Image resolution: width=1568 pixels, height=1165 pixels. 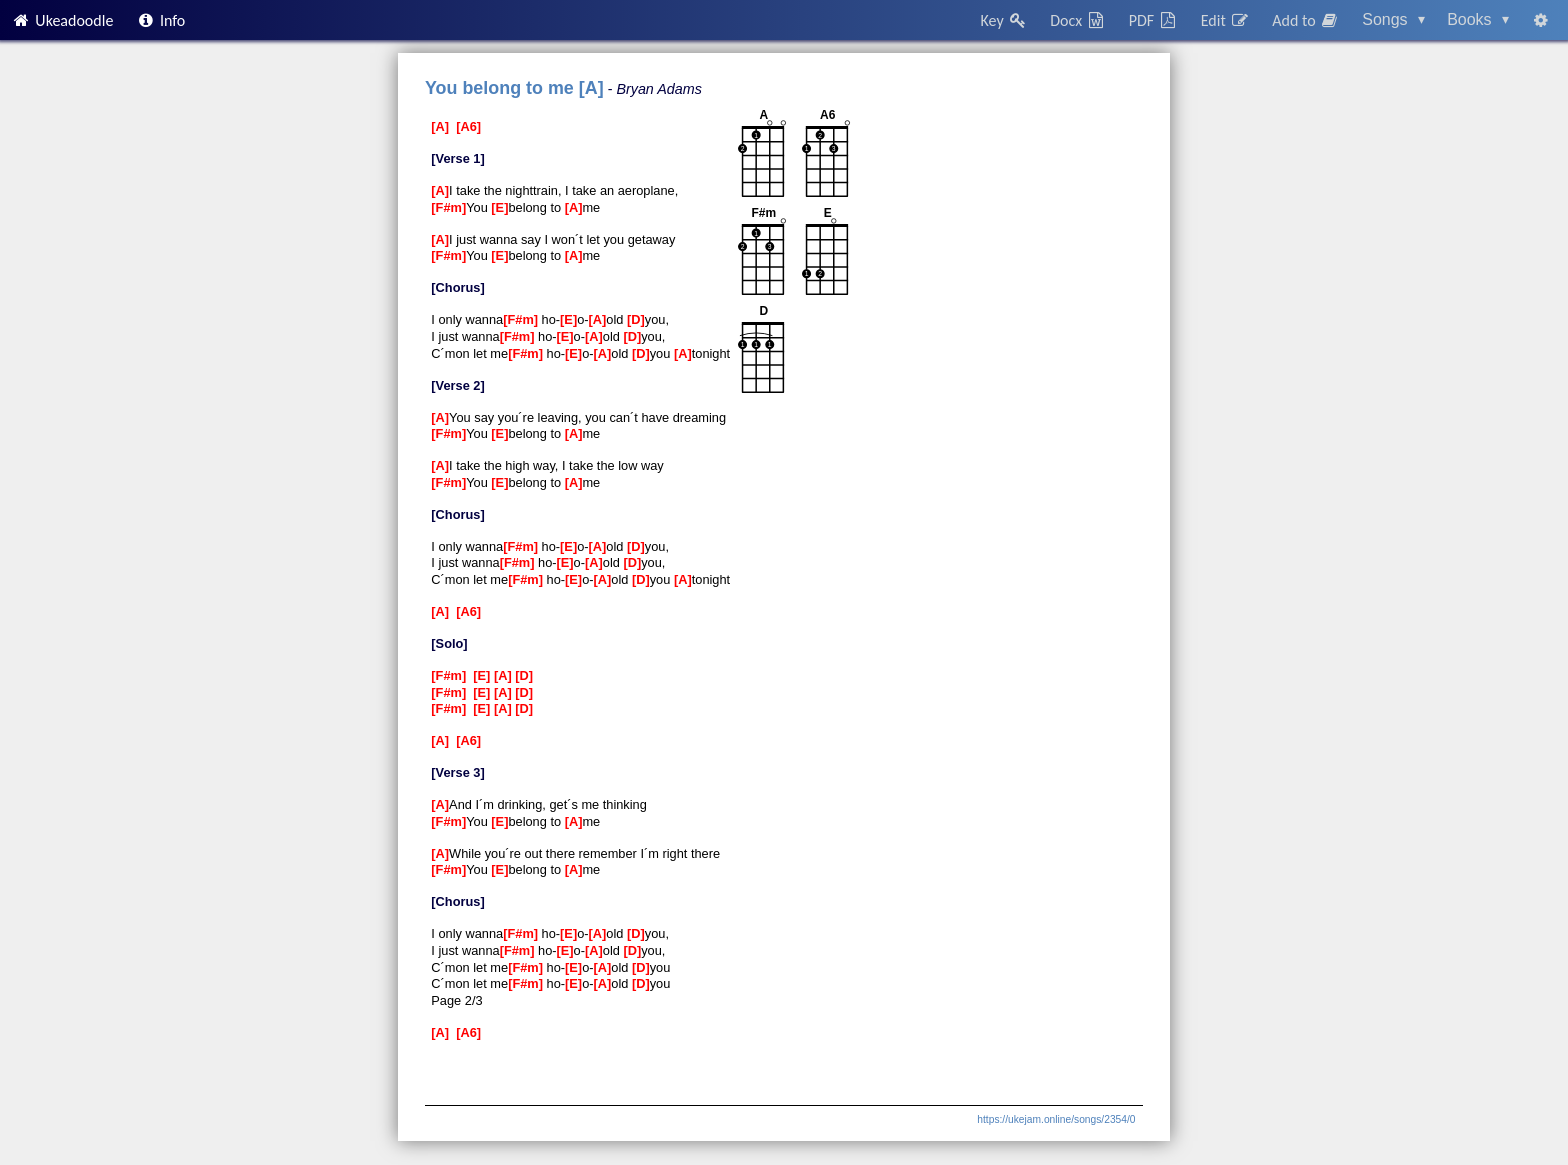 I want to click on Key, so click(x=1004, y=20).